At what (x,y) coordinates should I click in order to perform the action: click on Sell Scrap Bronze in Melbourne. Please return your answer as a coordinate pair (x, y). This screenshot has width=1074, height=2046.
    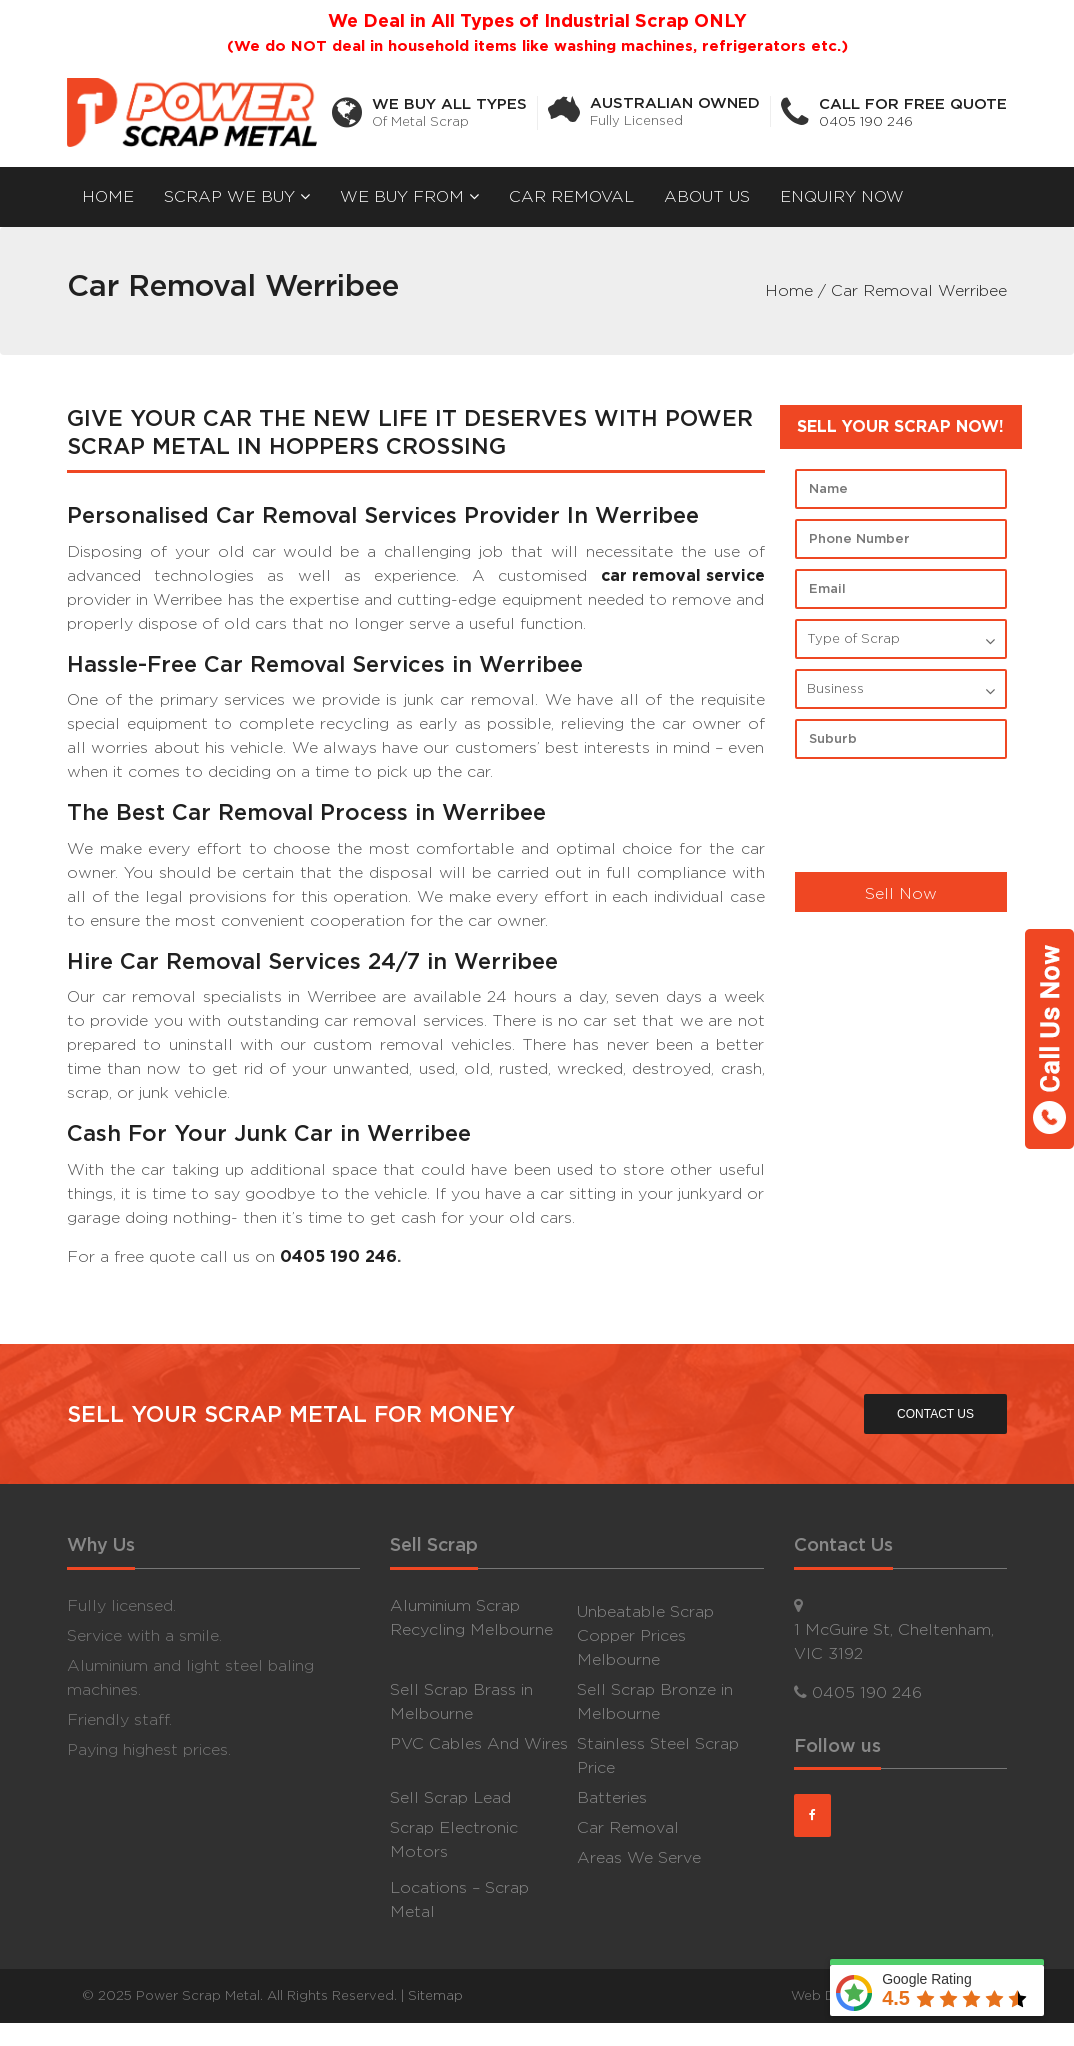
    Looking at the image, I should click on (655, 1700).